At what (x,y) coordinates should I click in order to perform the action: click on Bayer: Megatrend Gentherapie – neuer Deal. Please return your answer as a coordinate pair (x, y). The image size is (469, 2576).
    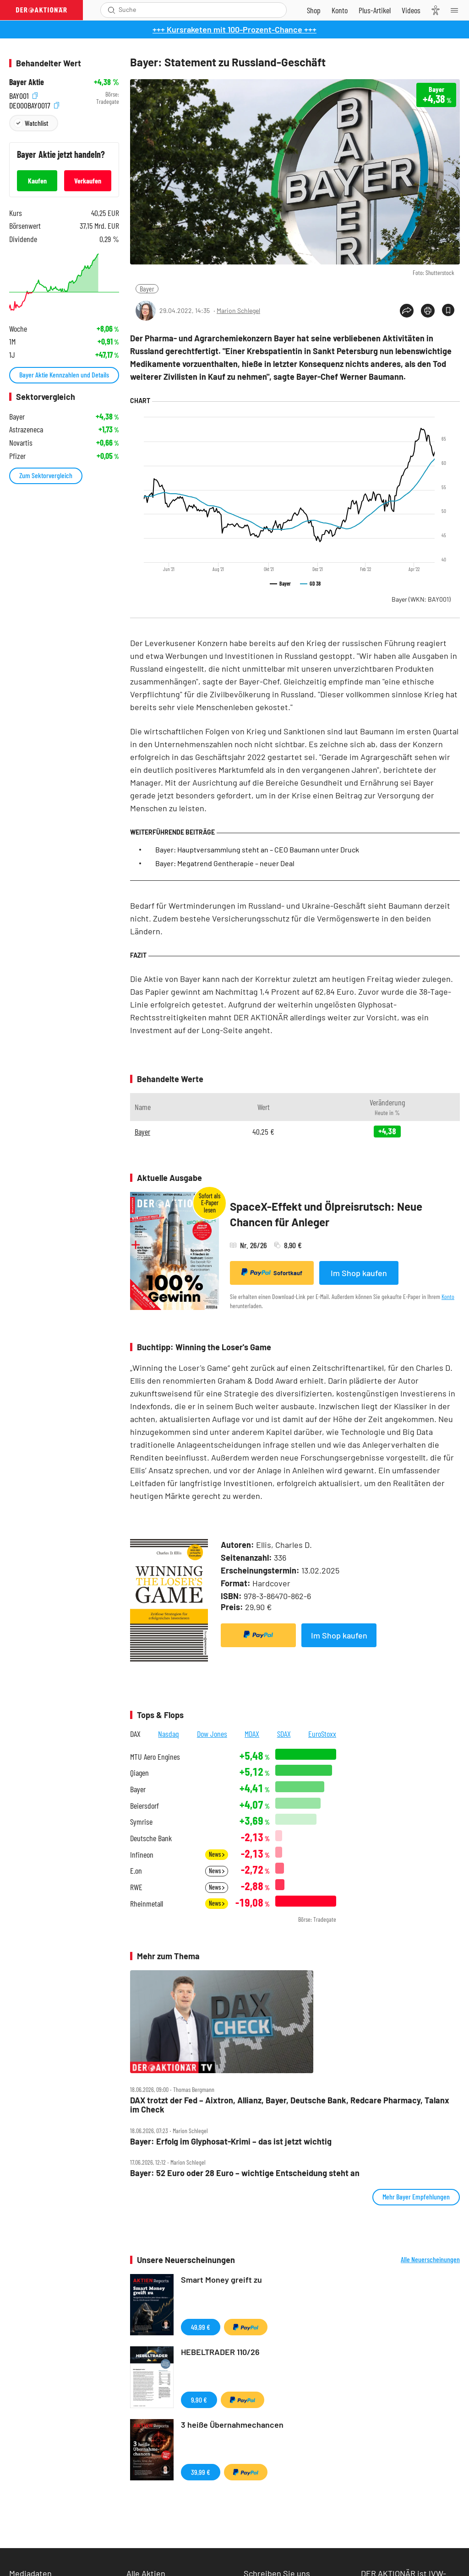
    Looking at the image, I should click on (224, 863).